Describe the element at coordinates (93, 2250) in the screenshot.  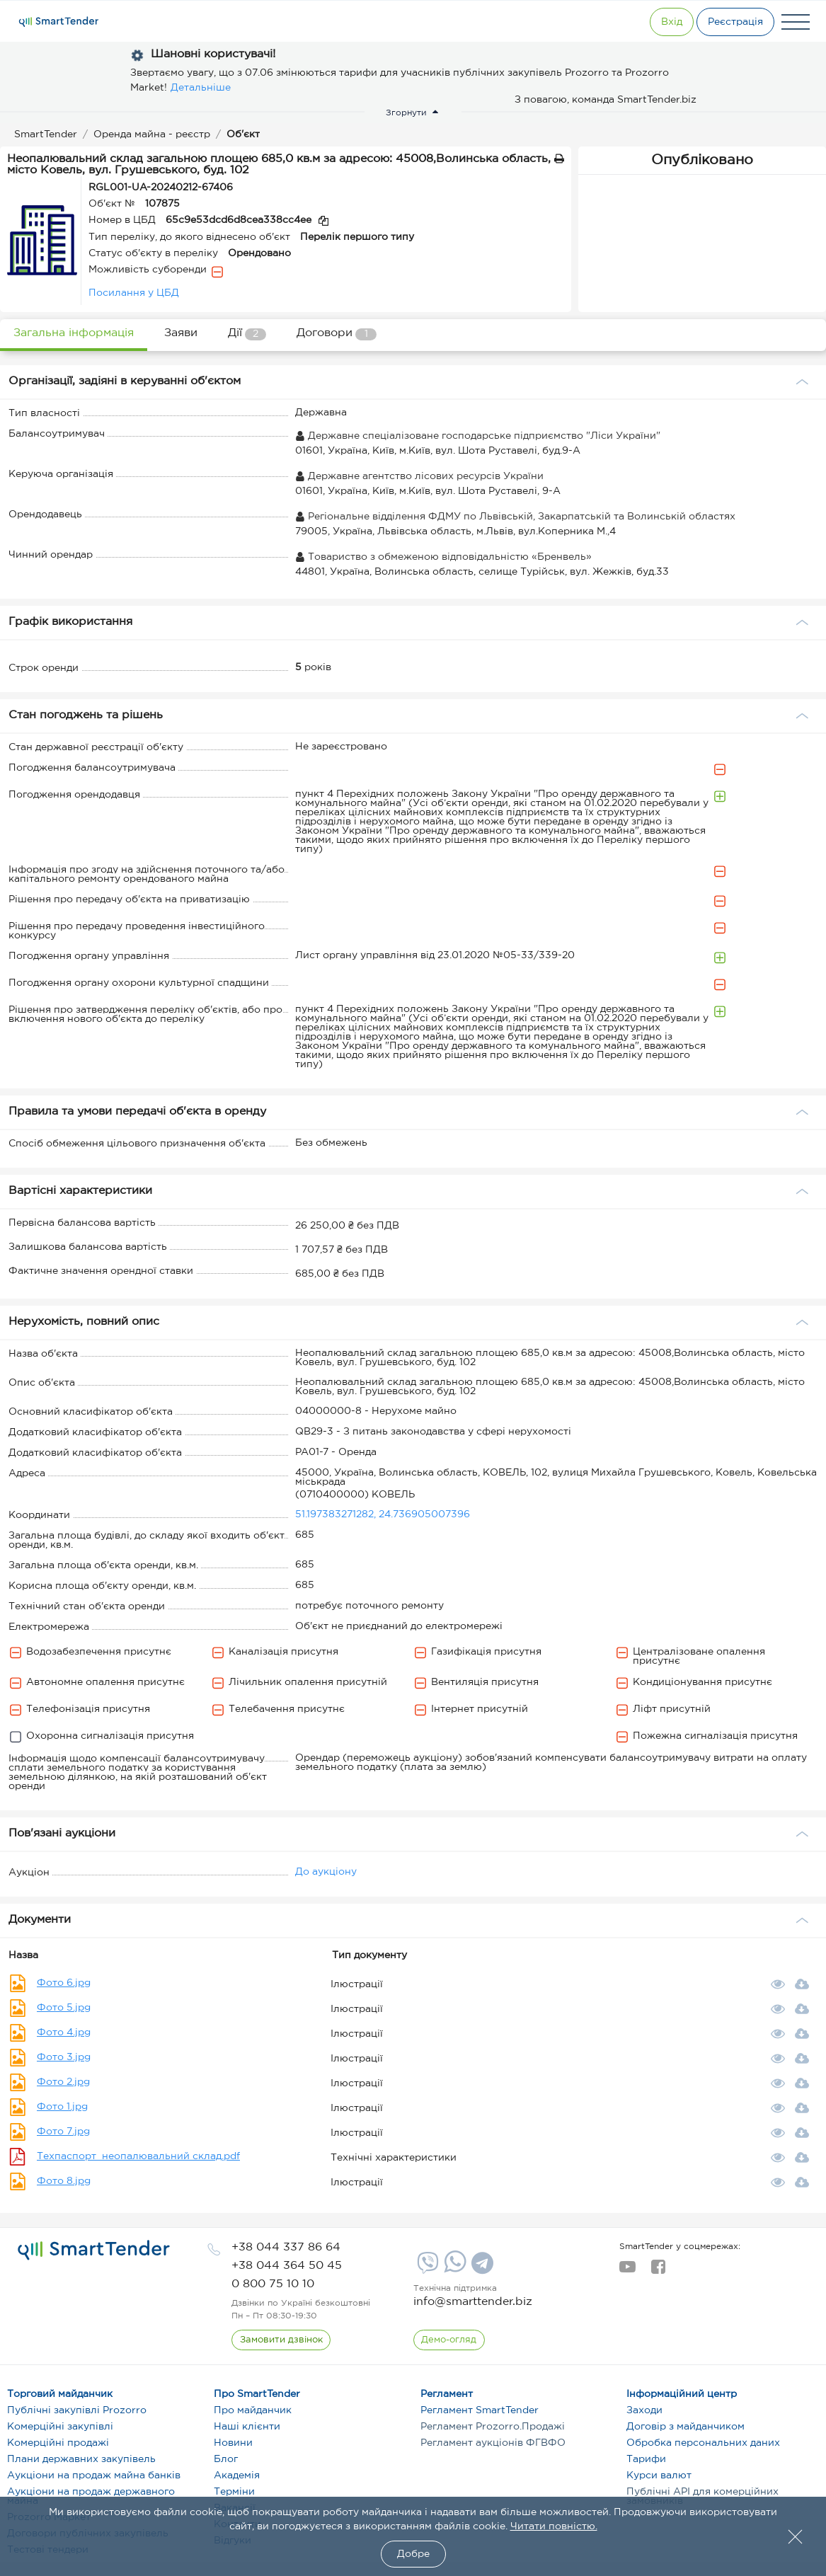
I see `[logo]` at that location.